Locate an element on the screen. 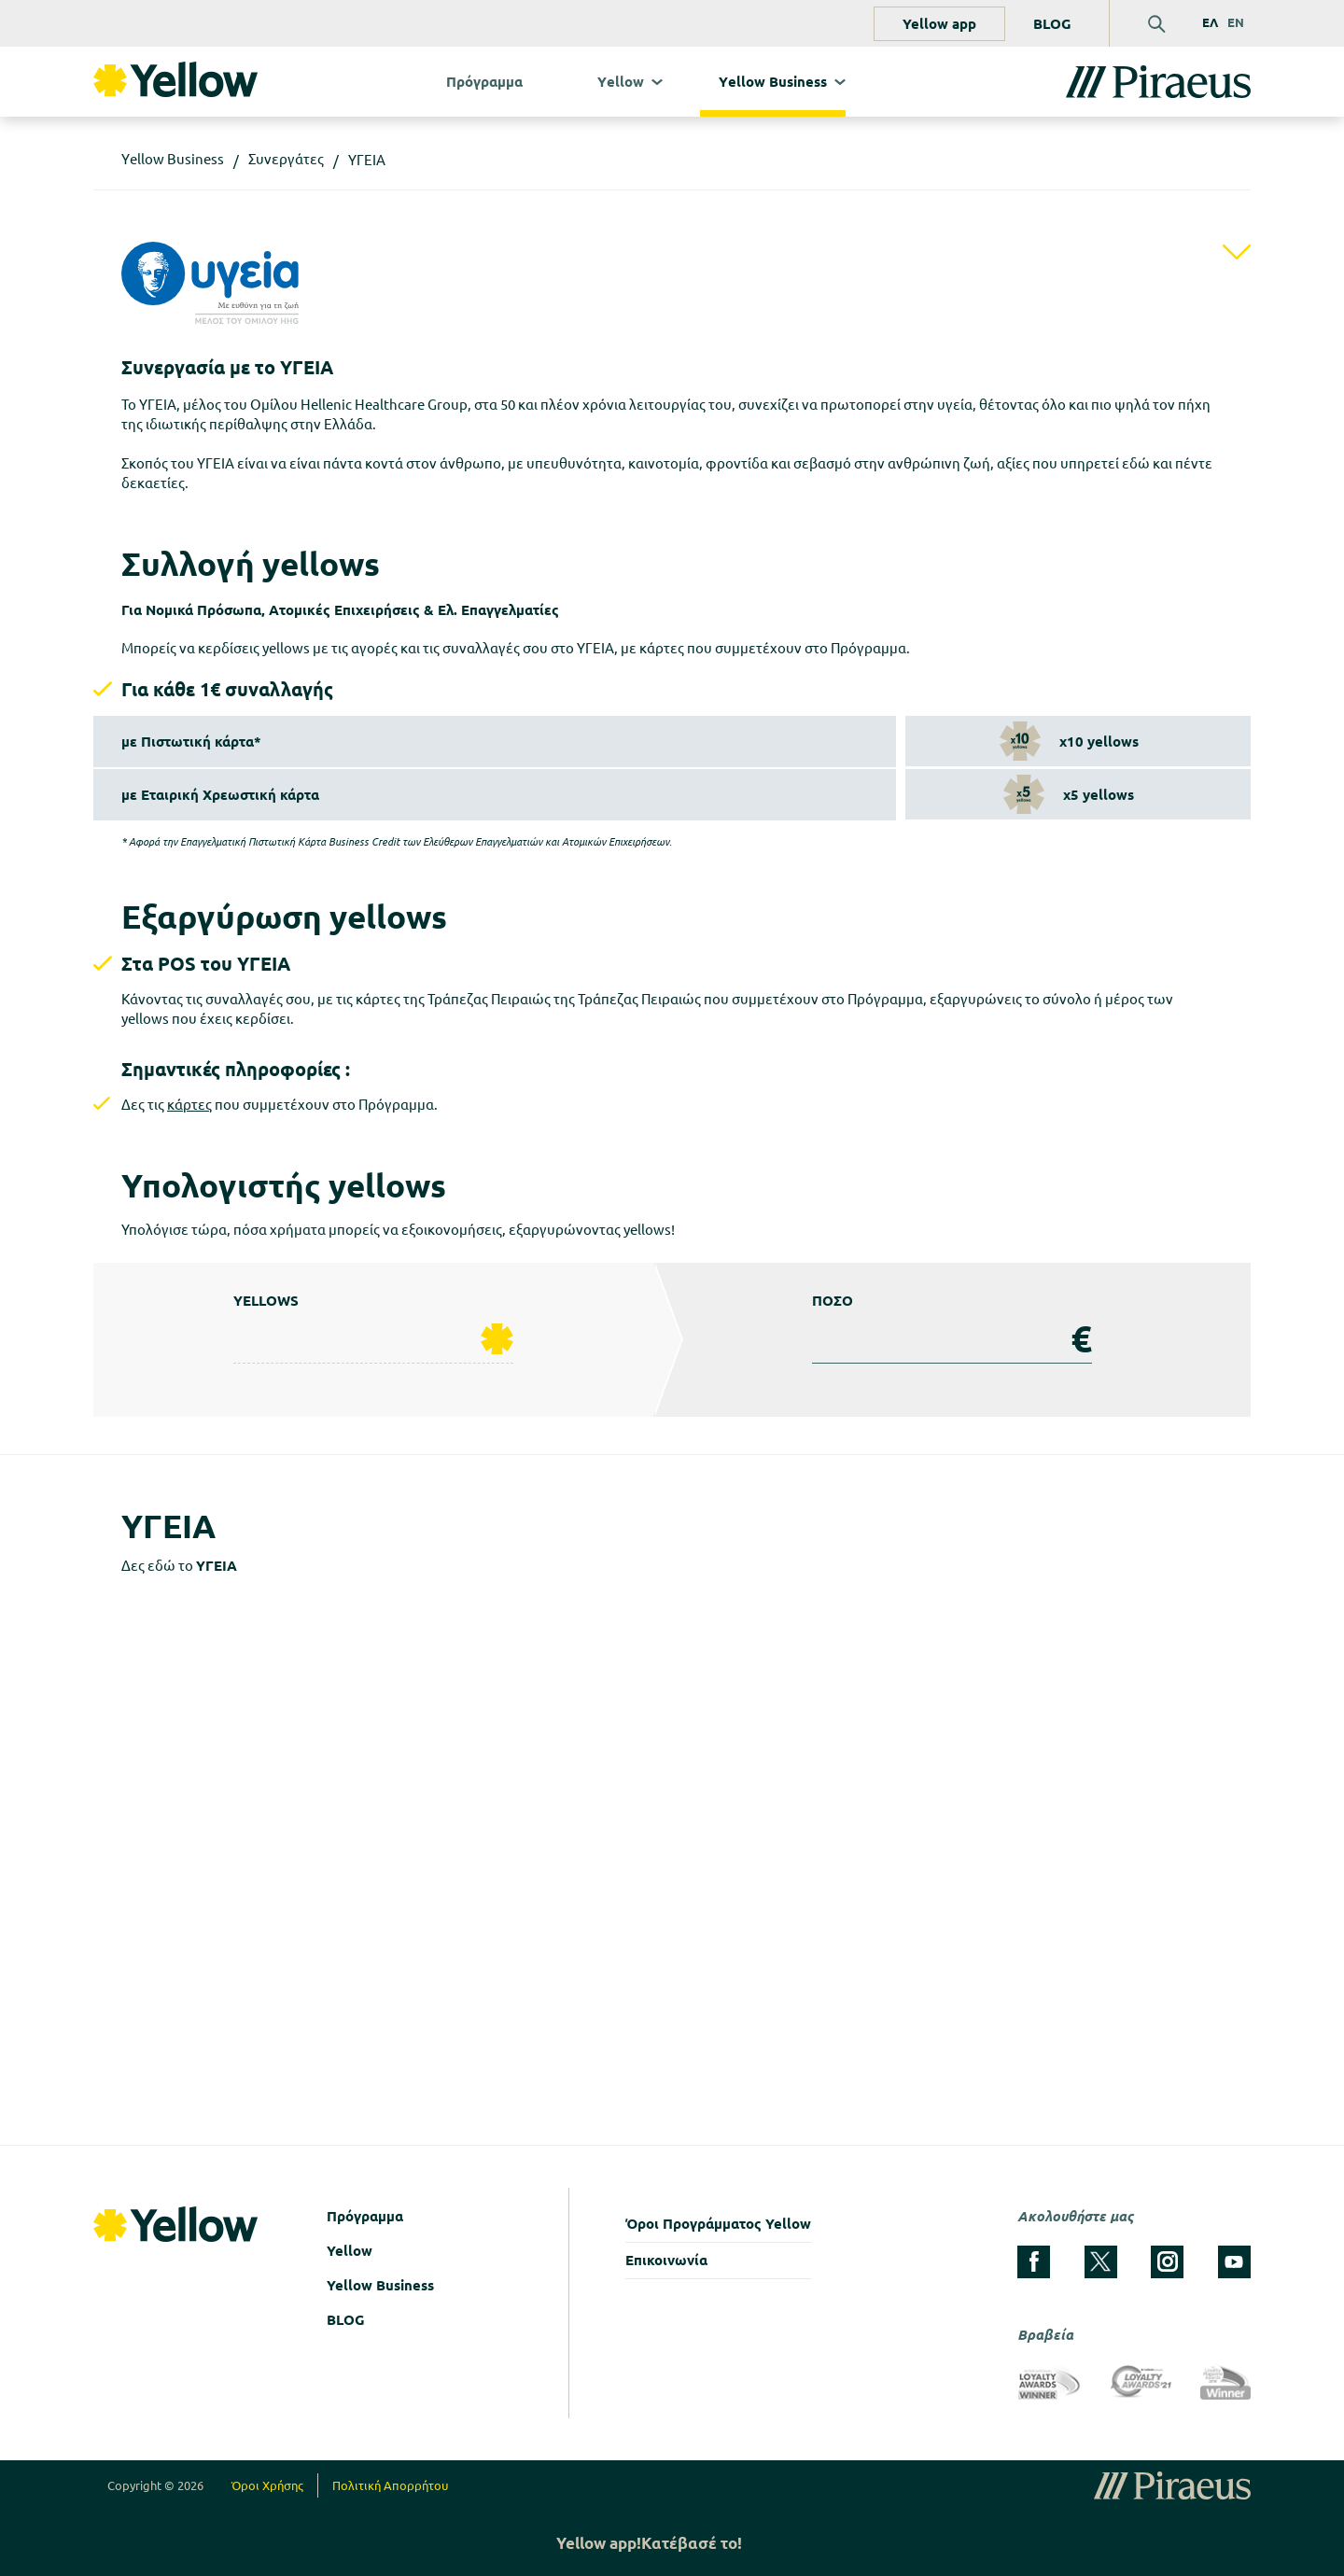 This screenshot has width=1344, height=2576. Όροι Χρήσης is located at coordinates (267, 2485).